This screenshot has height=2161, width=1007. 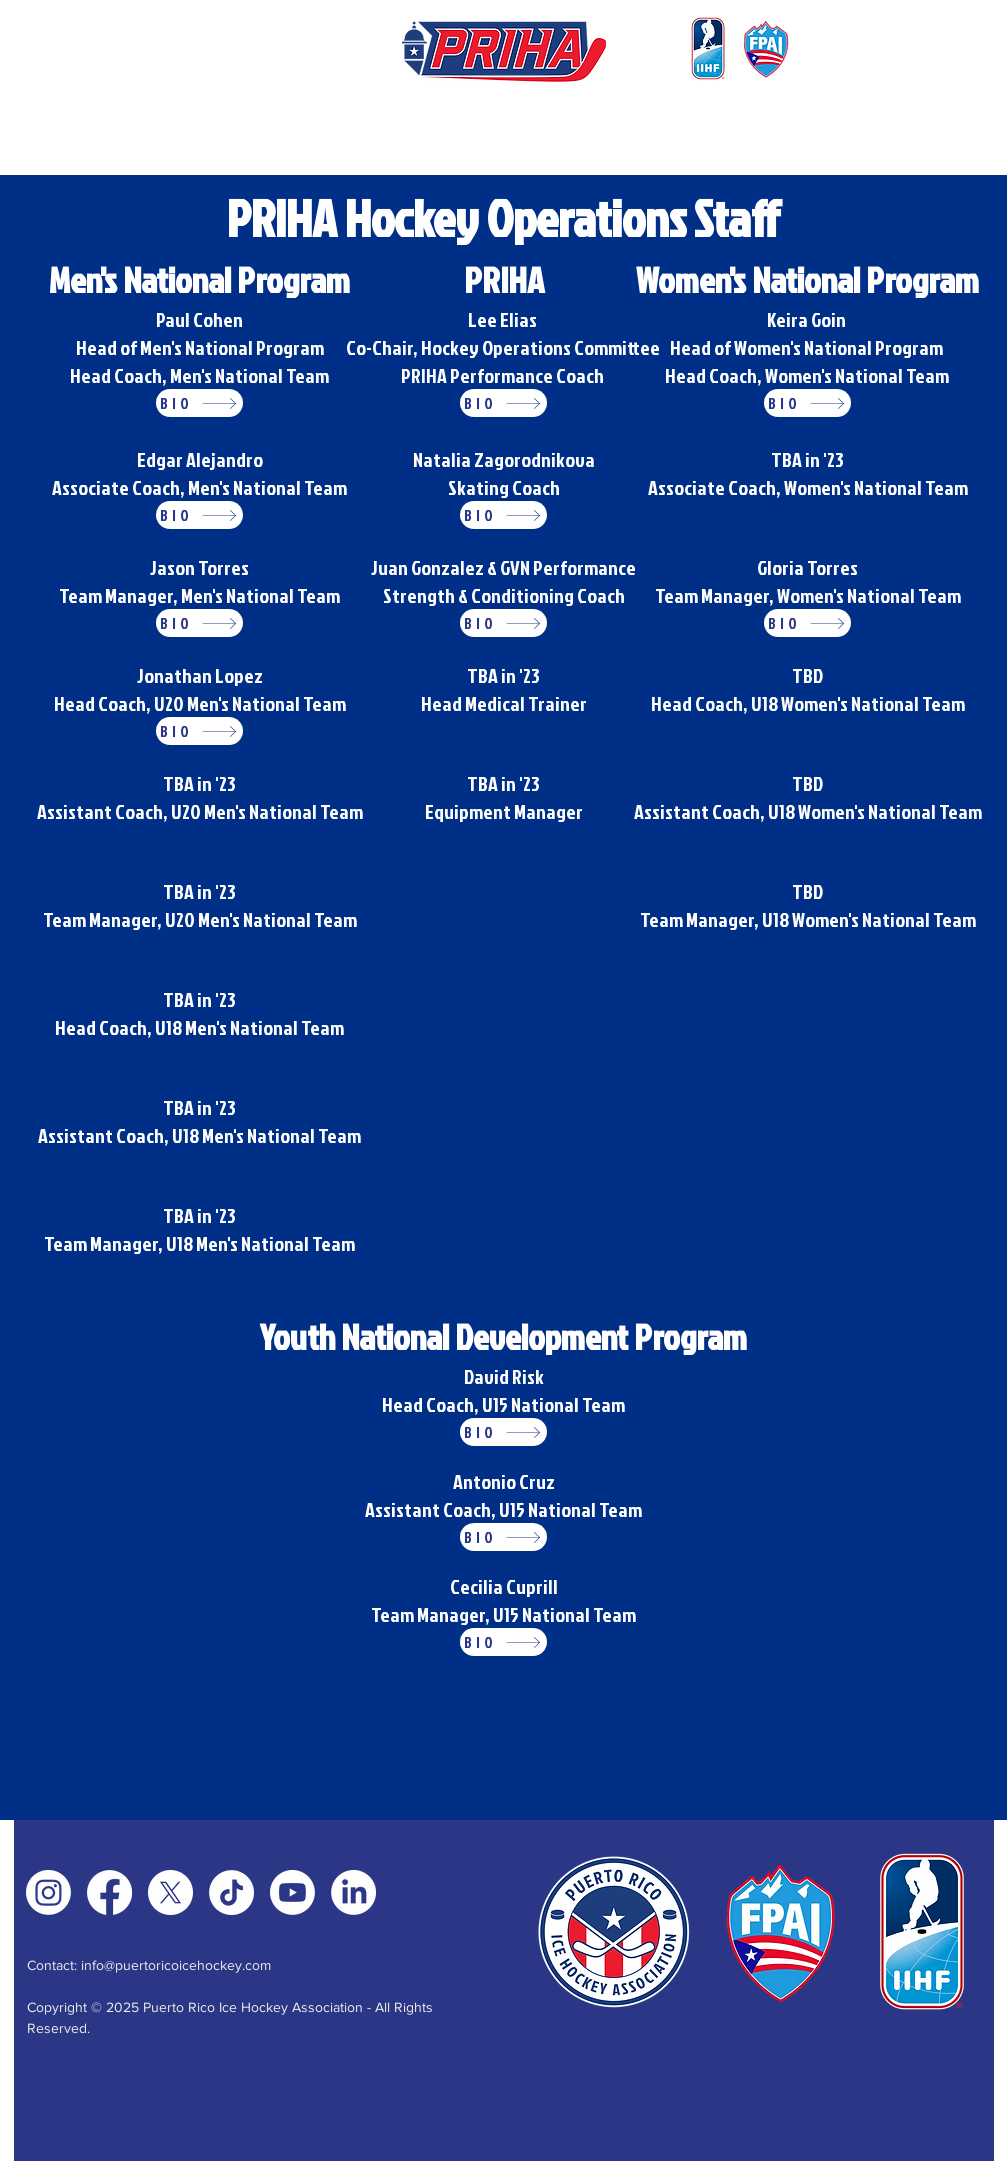 I want to click on [X], so click(x=170, y=1892).